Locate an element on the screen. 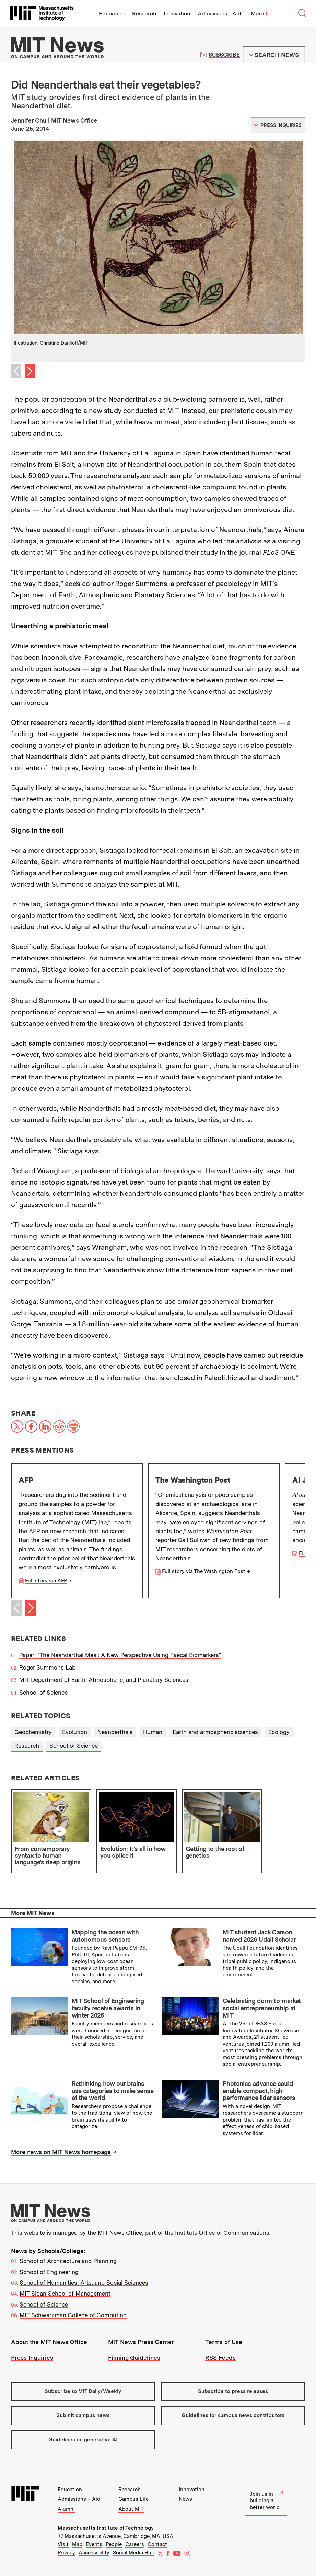  People is located at coordinates (114, 2544).